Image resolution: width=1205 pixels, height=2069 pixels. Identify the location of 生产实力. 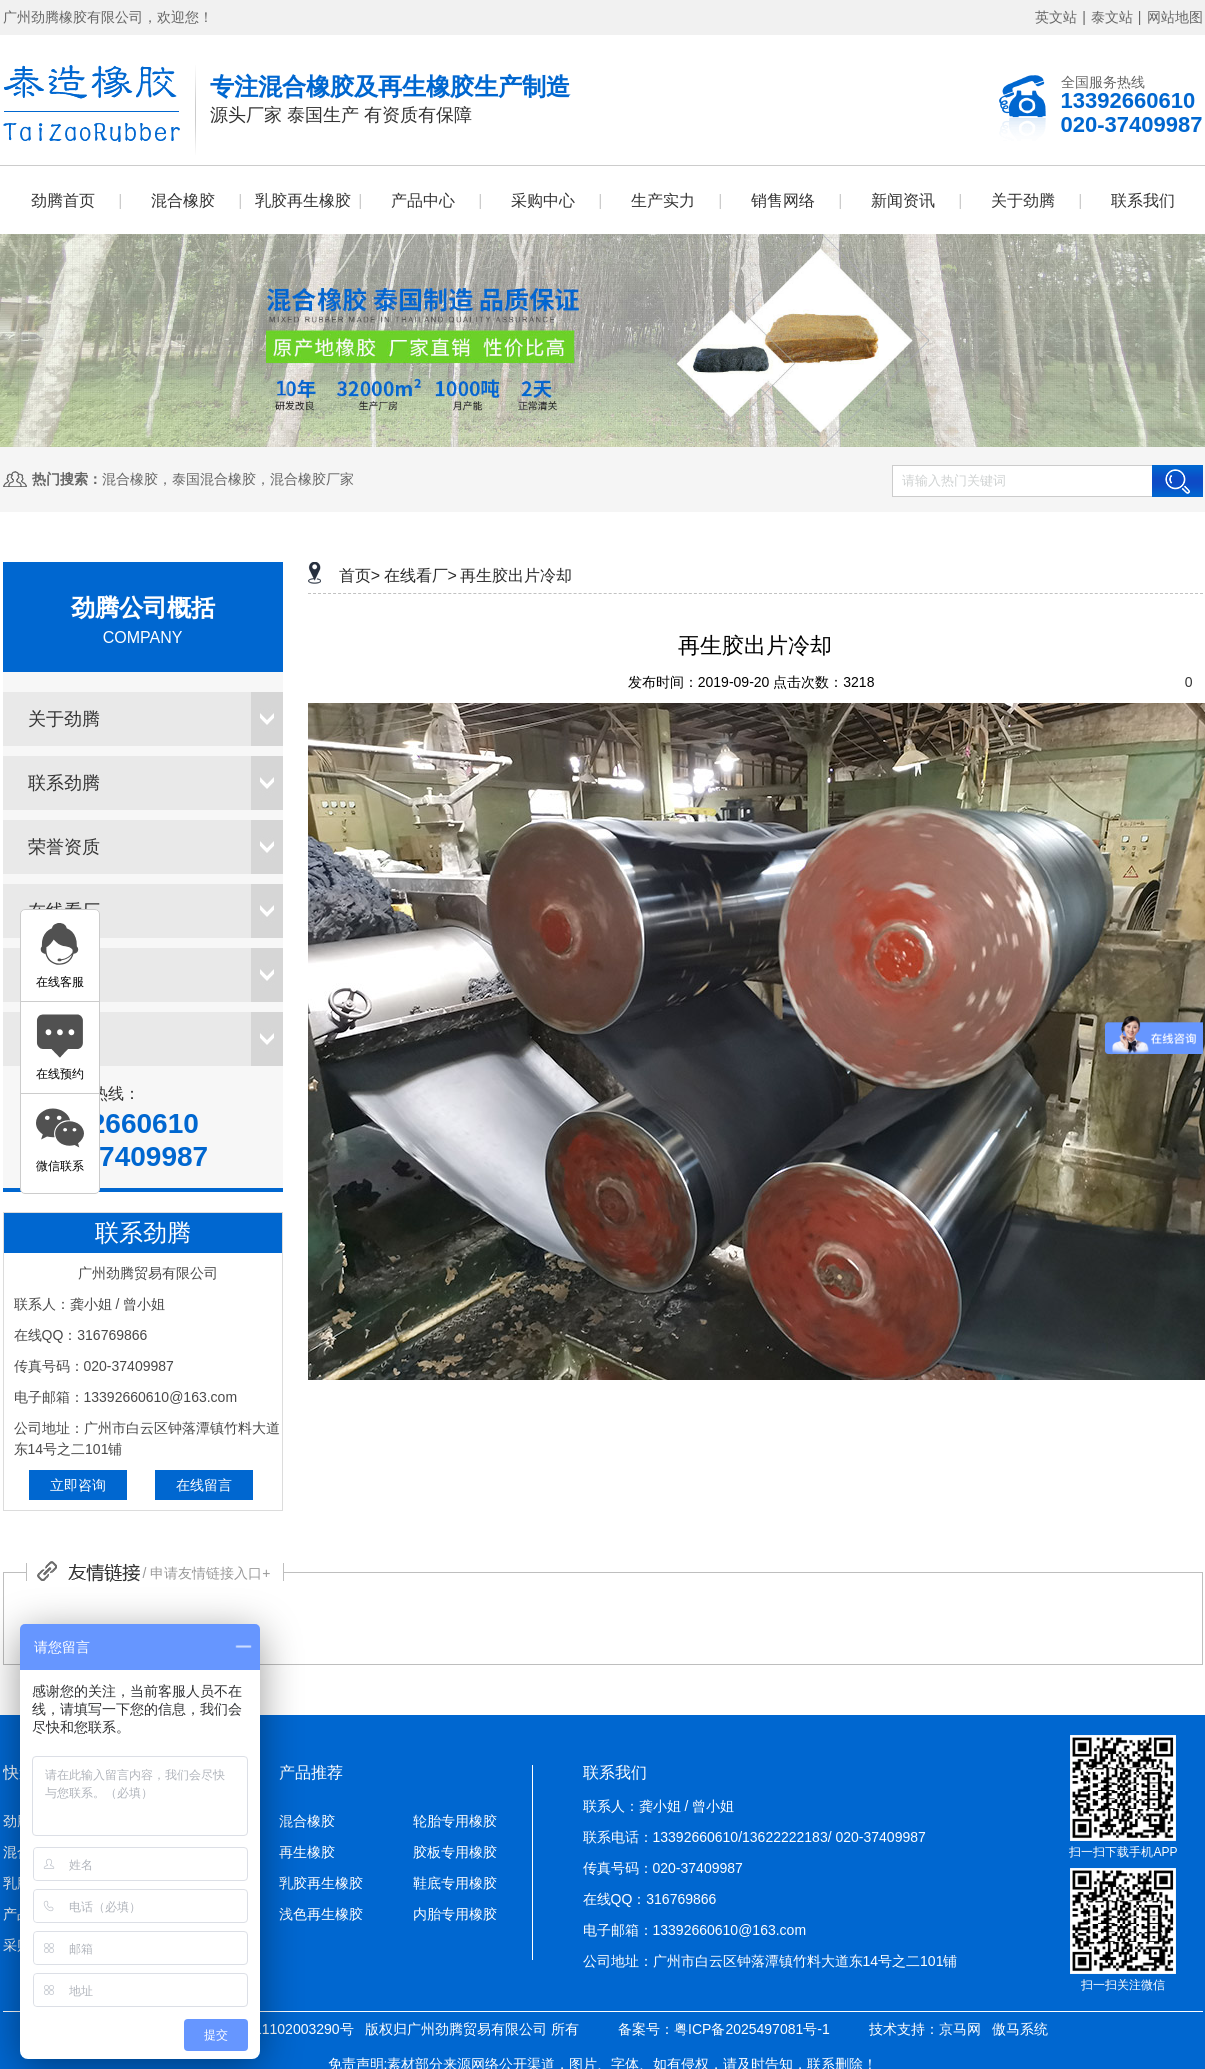
(663, 200).